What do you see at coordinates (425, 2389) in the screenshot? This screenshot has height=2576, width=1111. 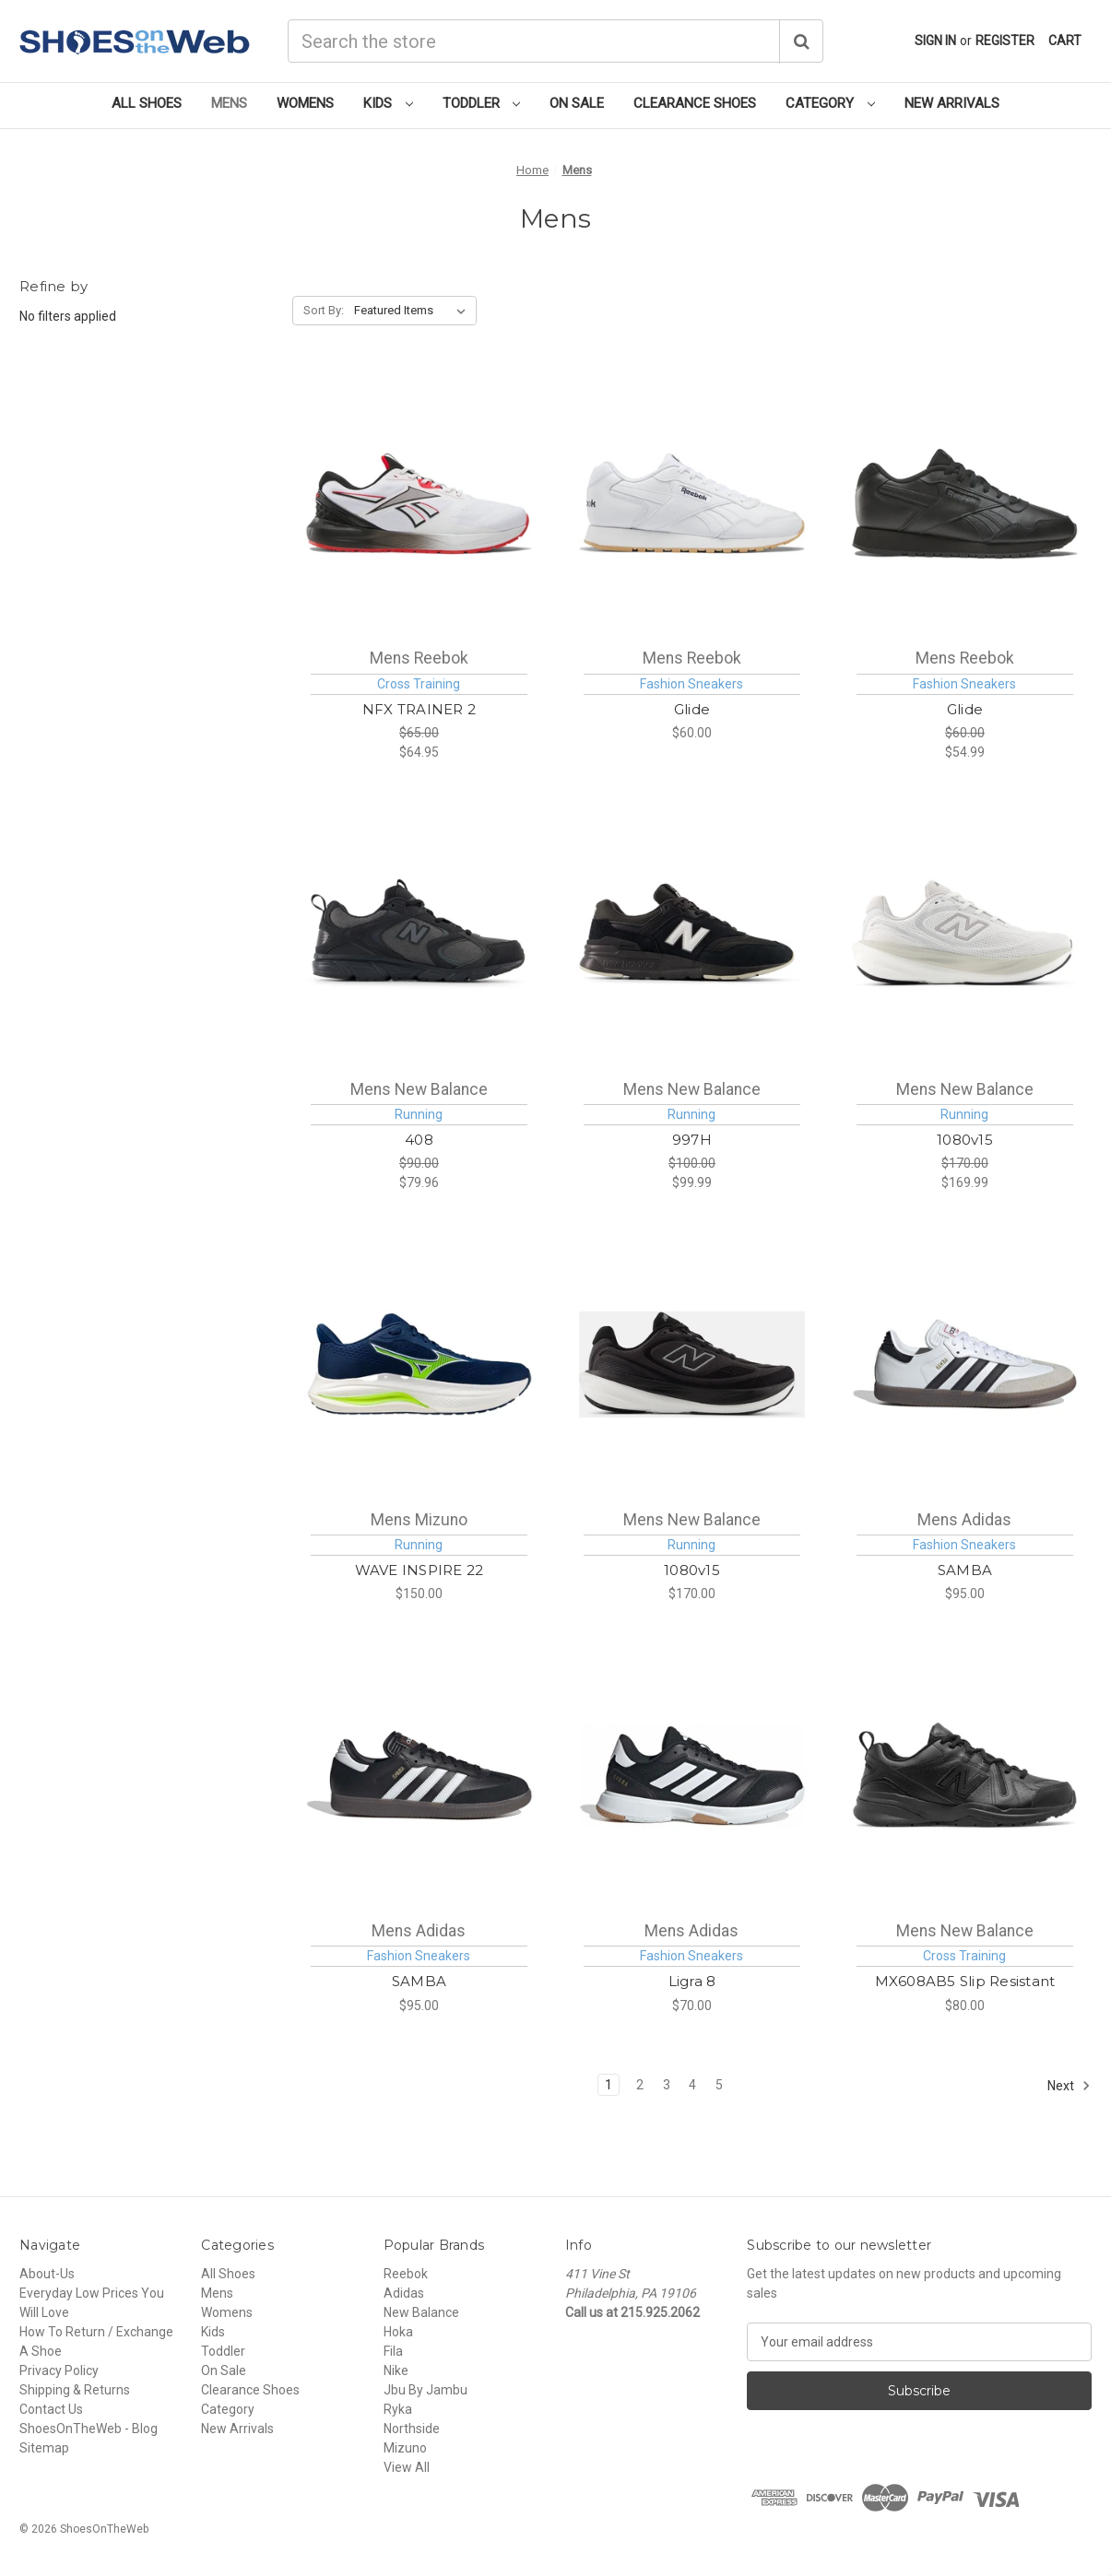 I see `Jbu By Jambu` at bounding box center [425, 2389].